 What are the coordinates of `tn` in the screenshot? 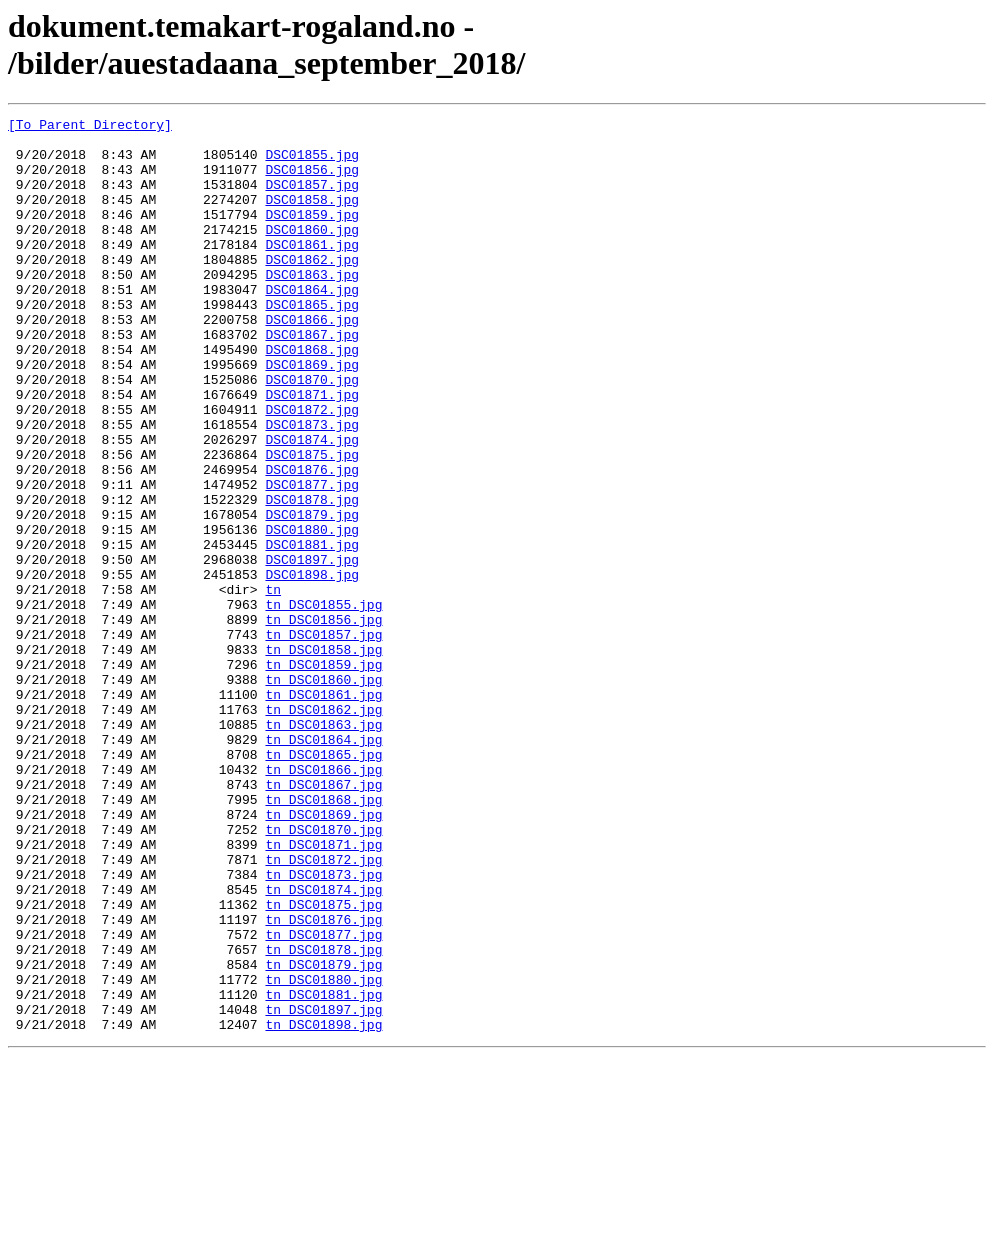 It's located at (273, 685).